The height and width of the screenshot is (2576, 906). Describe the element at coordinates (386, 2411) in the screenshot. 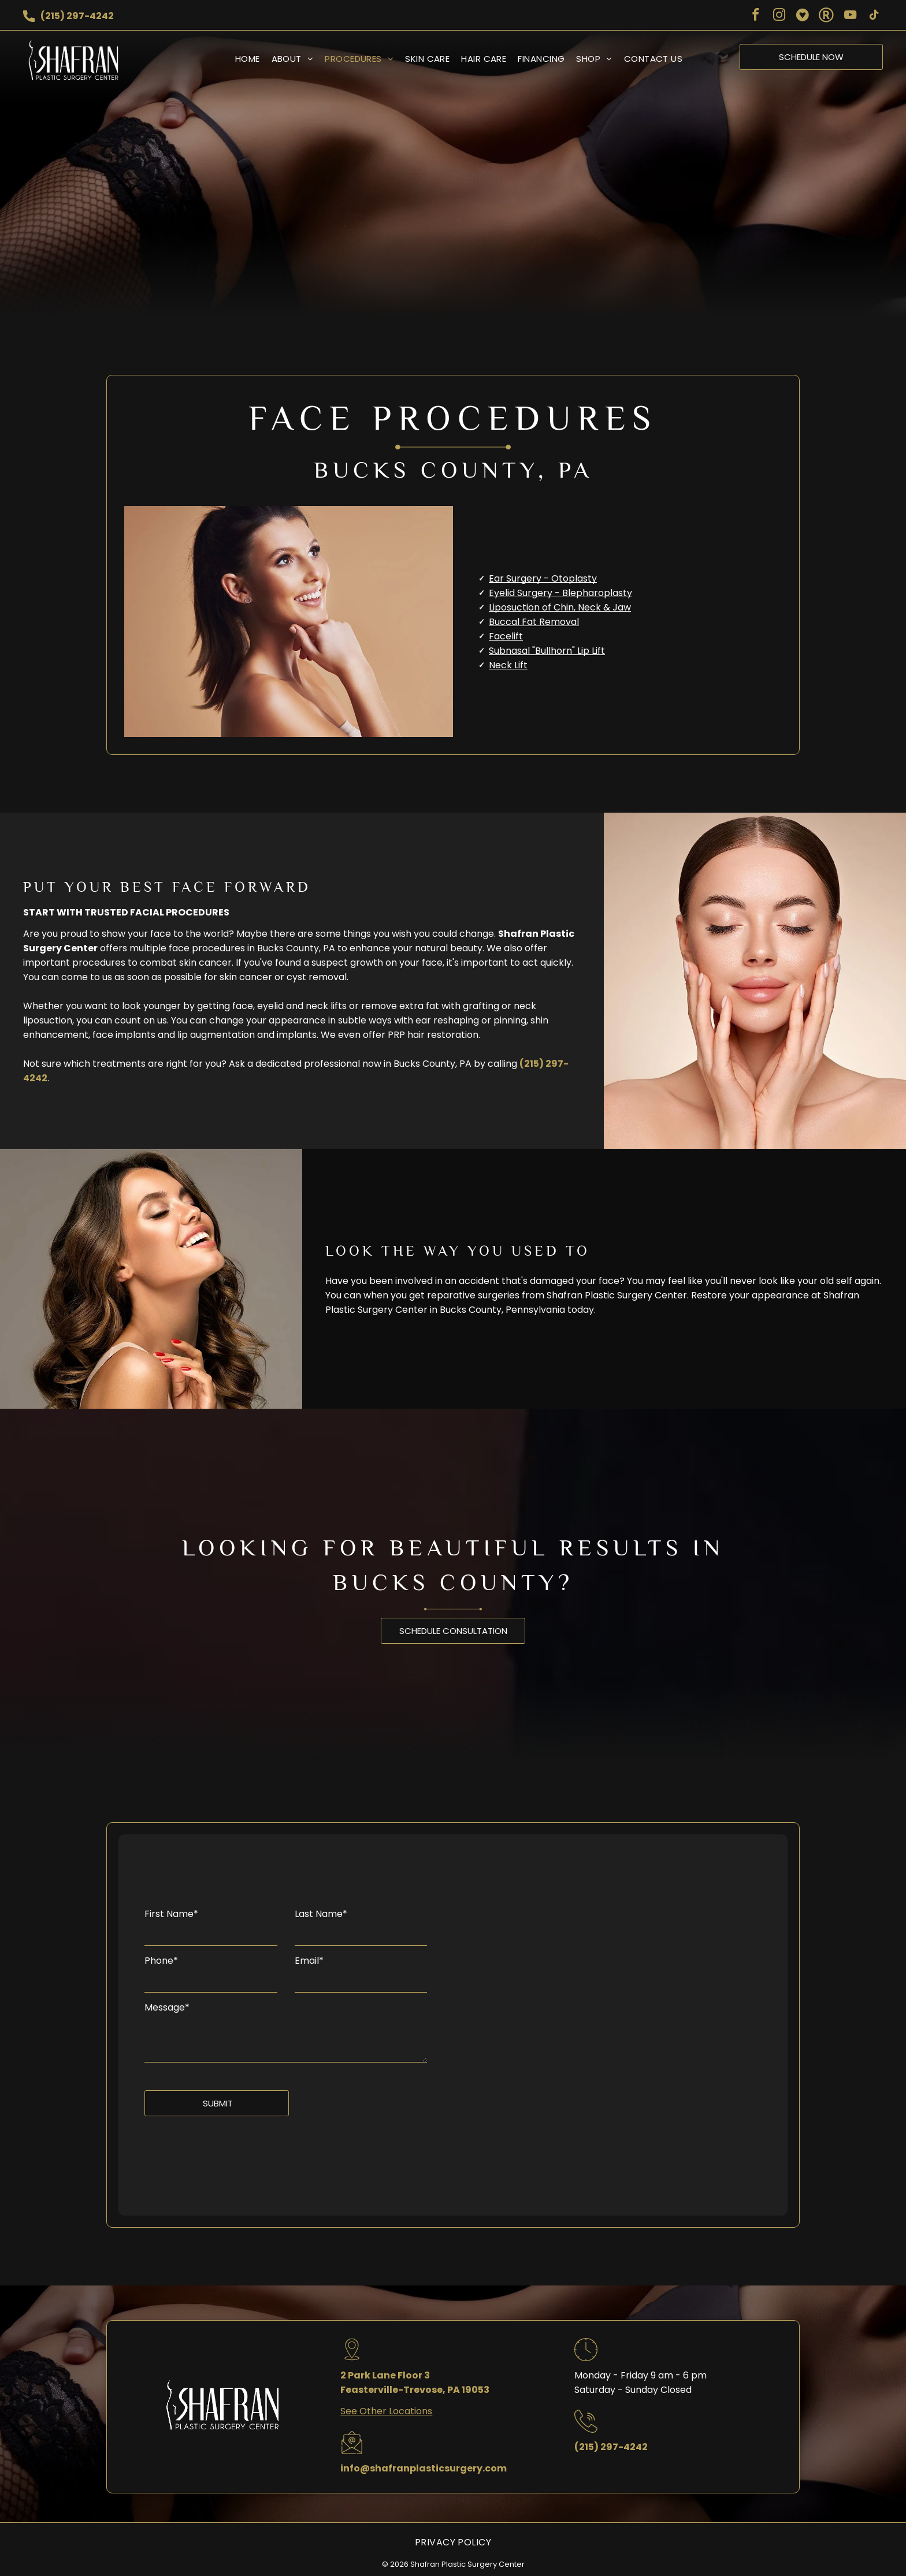

I see `See Other Locations` at that location.